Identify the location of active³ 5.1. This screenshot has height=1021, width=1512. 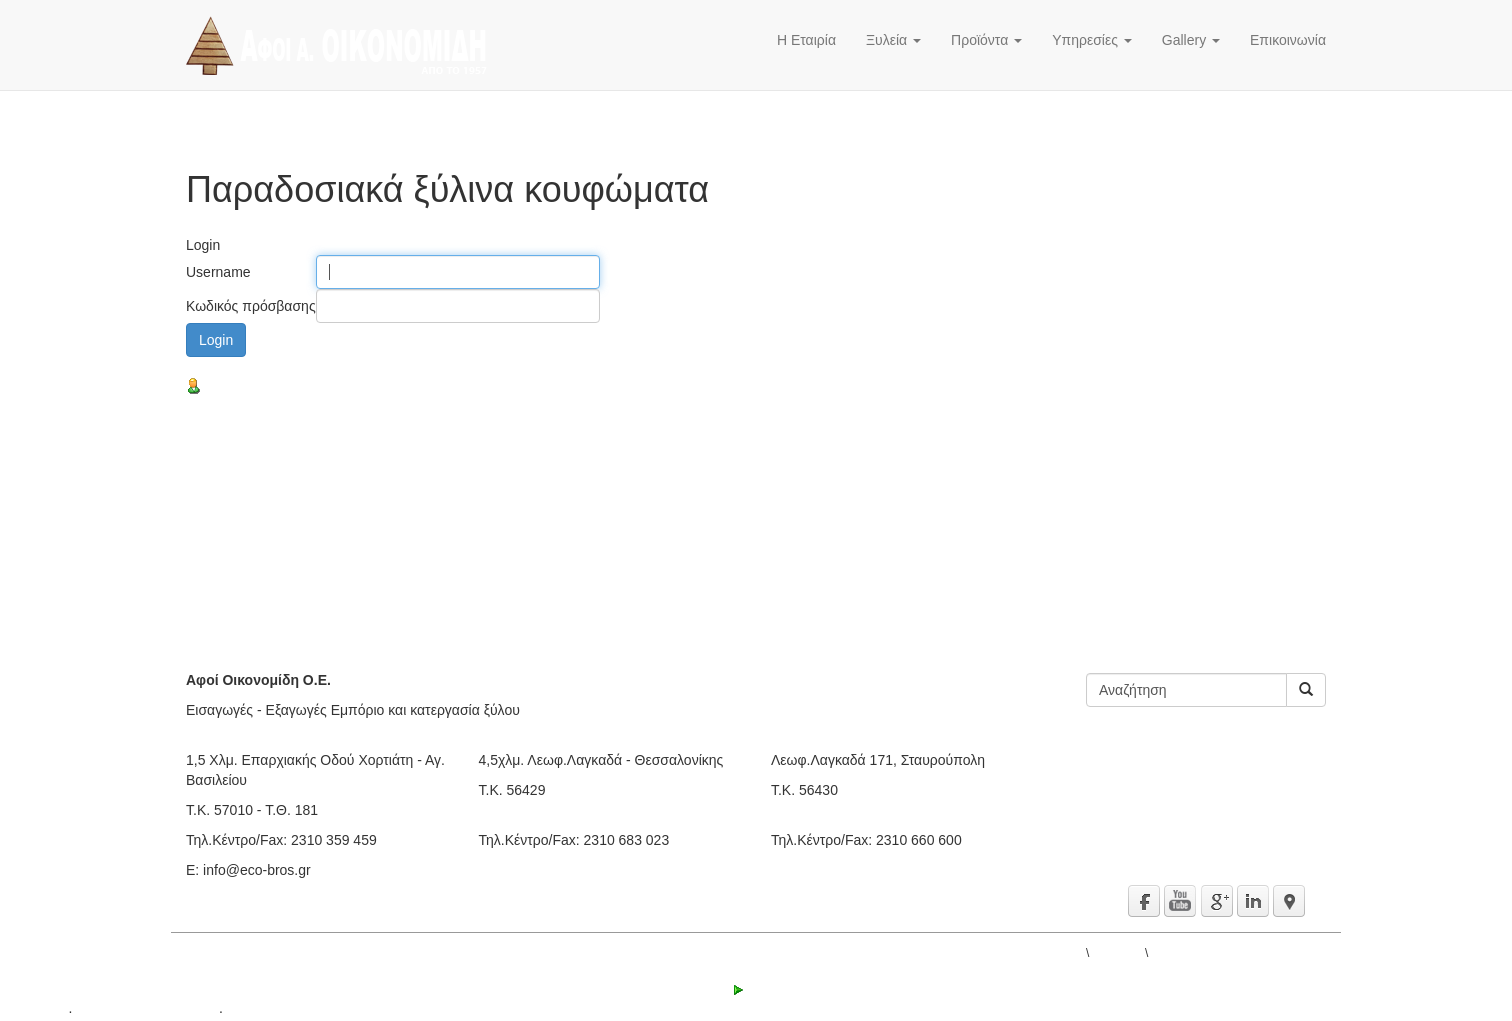
(32, 1011).